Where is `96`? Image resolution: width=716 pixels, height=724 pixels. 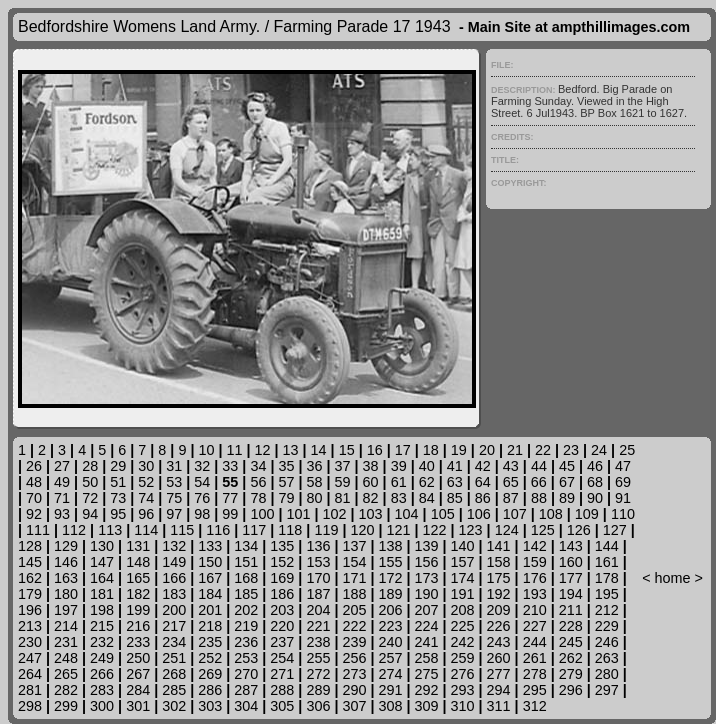 96 is located at coordinates (146, 514).